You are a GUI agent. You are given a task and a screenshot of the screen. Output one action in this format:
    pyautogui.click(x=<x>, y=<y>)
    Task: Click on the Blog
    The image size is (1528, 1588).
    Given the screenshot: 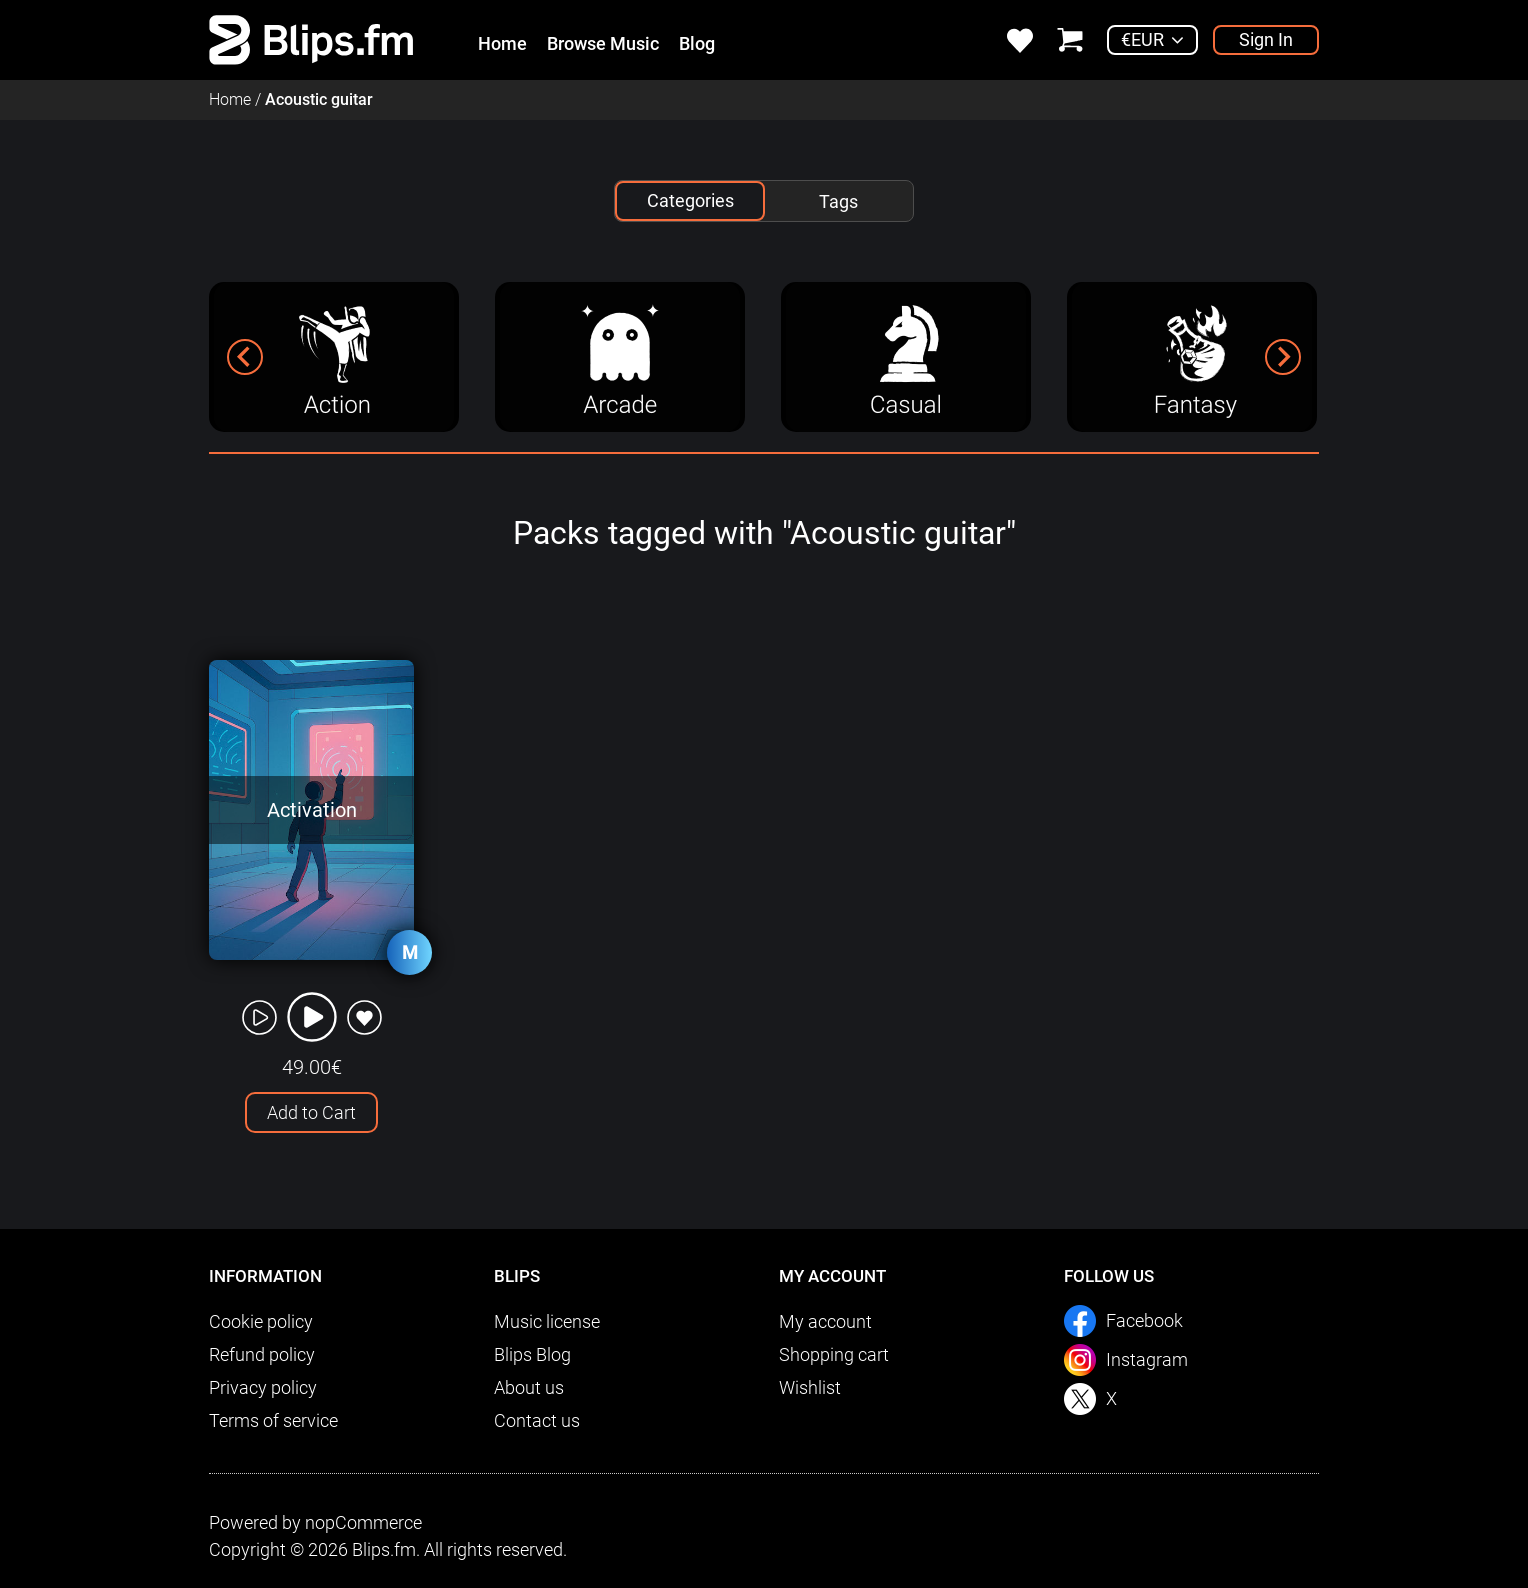 What is the action you would take?
    pyautogui.click(x=697, y=43)
    